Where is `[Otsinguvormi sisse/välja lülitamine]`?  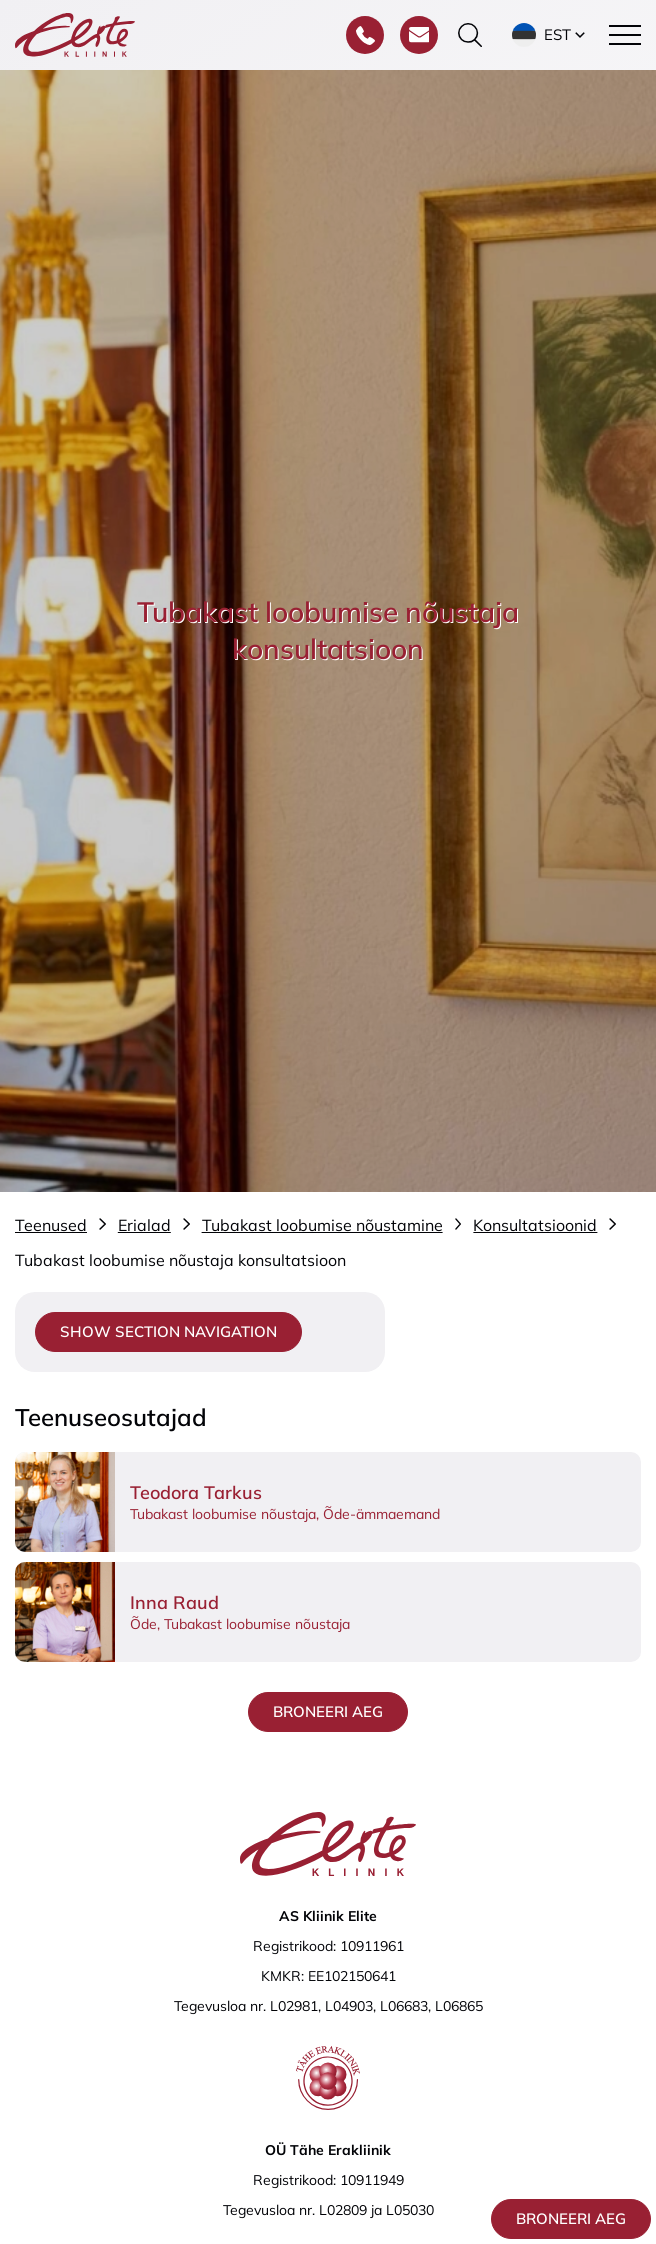
[Otsinguvormi sisse/välja lülitamine] is located at coordinates (470, 35).